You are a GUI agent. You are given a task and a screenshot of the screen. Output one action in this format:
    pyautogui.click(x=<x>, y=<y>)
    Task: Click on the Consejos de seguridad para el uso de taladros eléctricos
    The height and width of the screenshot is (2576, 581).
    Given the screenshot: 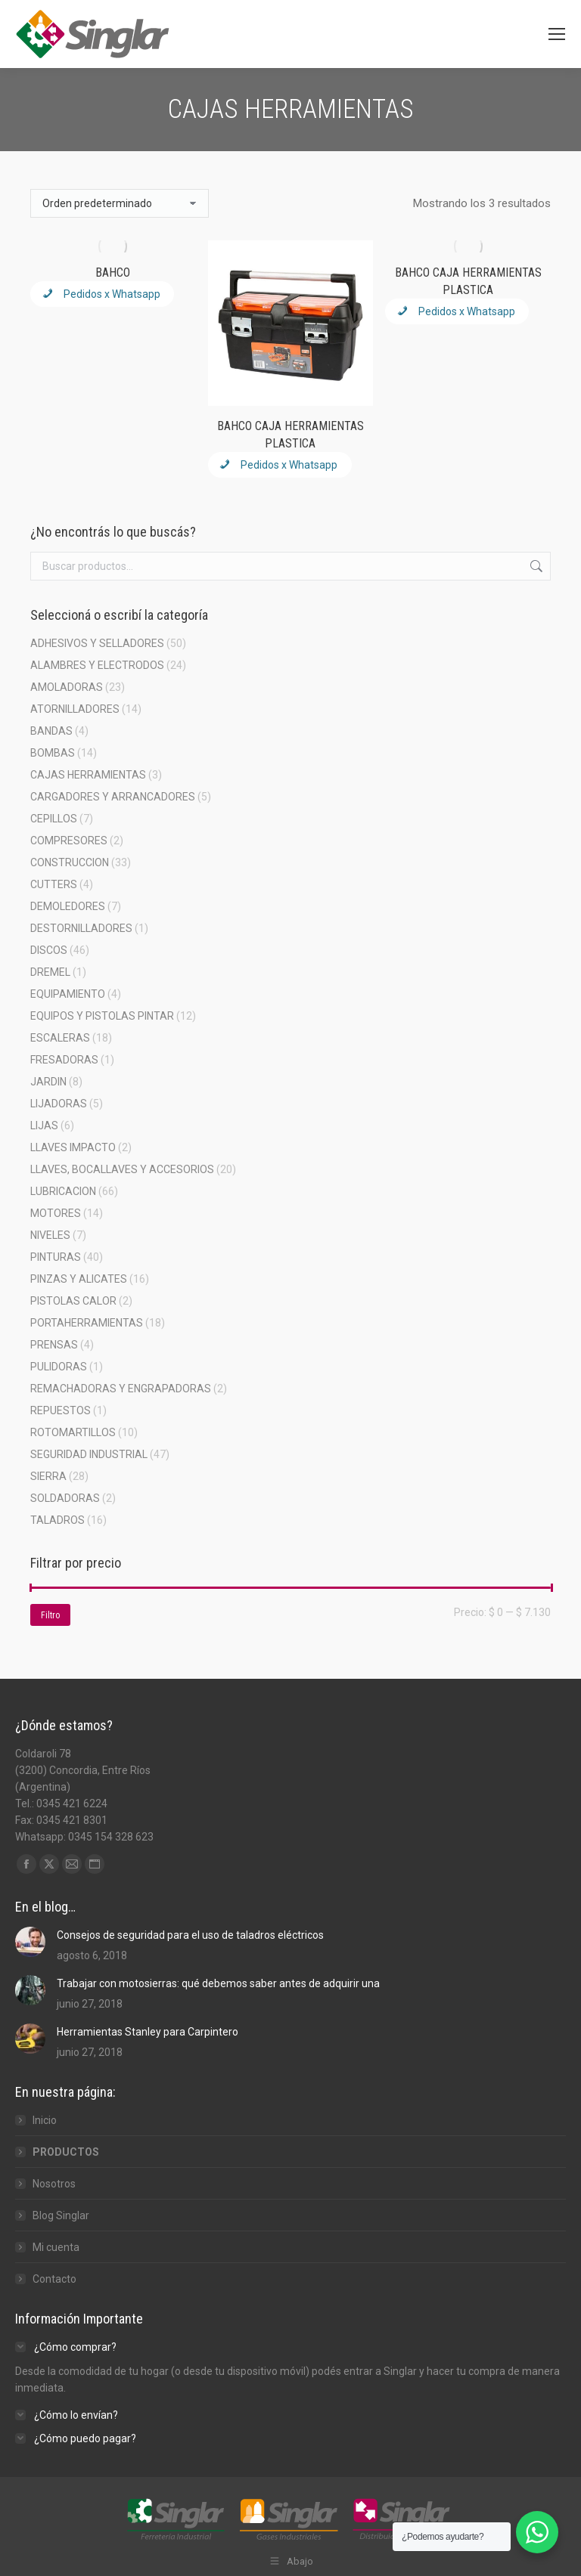 What is the action you would take?
    pyautogui.click(x=190, y=1935)
    